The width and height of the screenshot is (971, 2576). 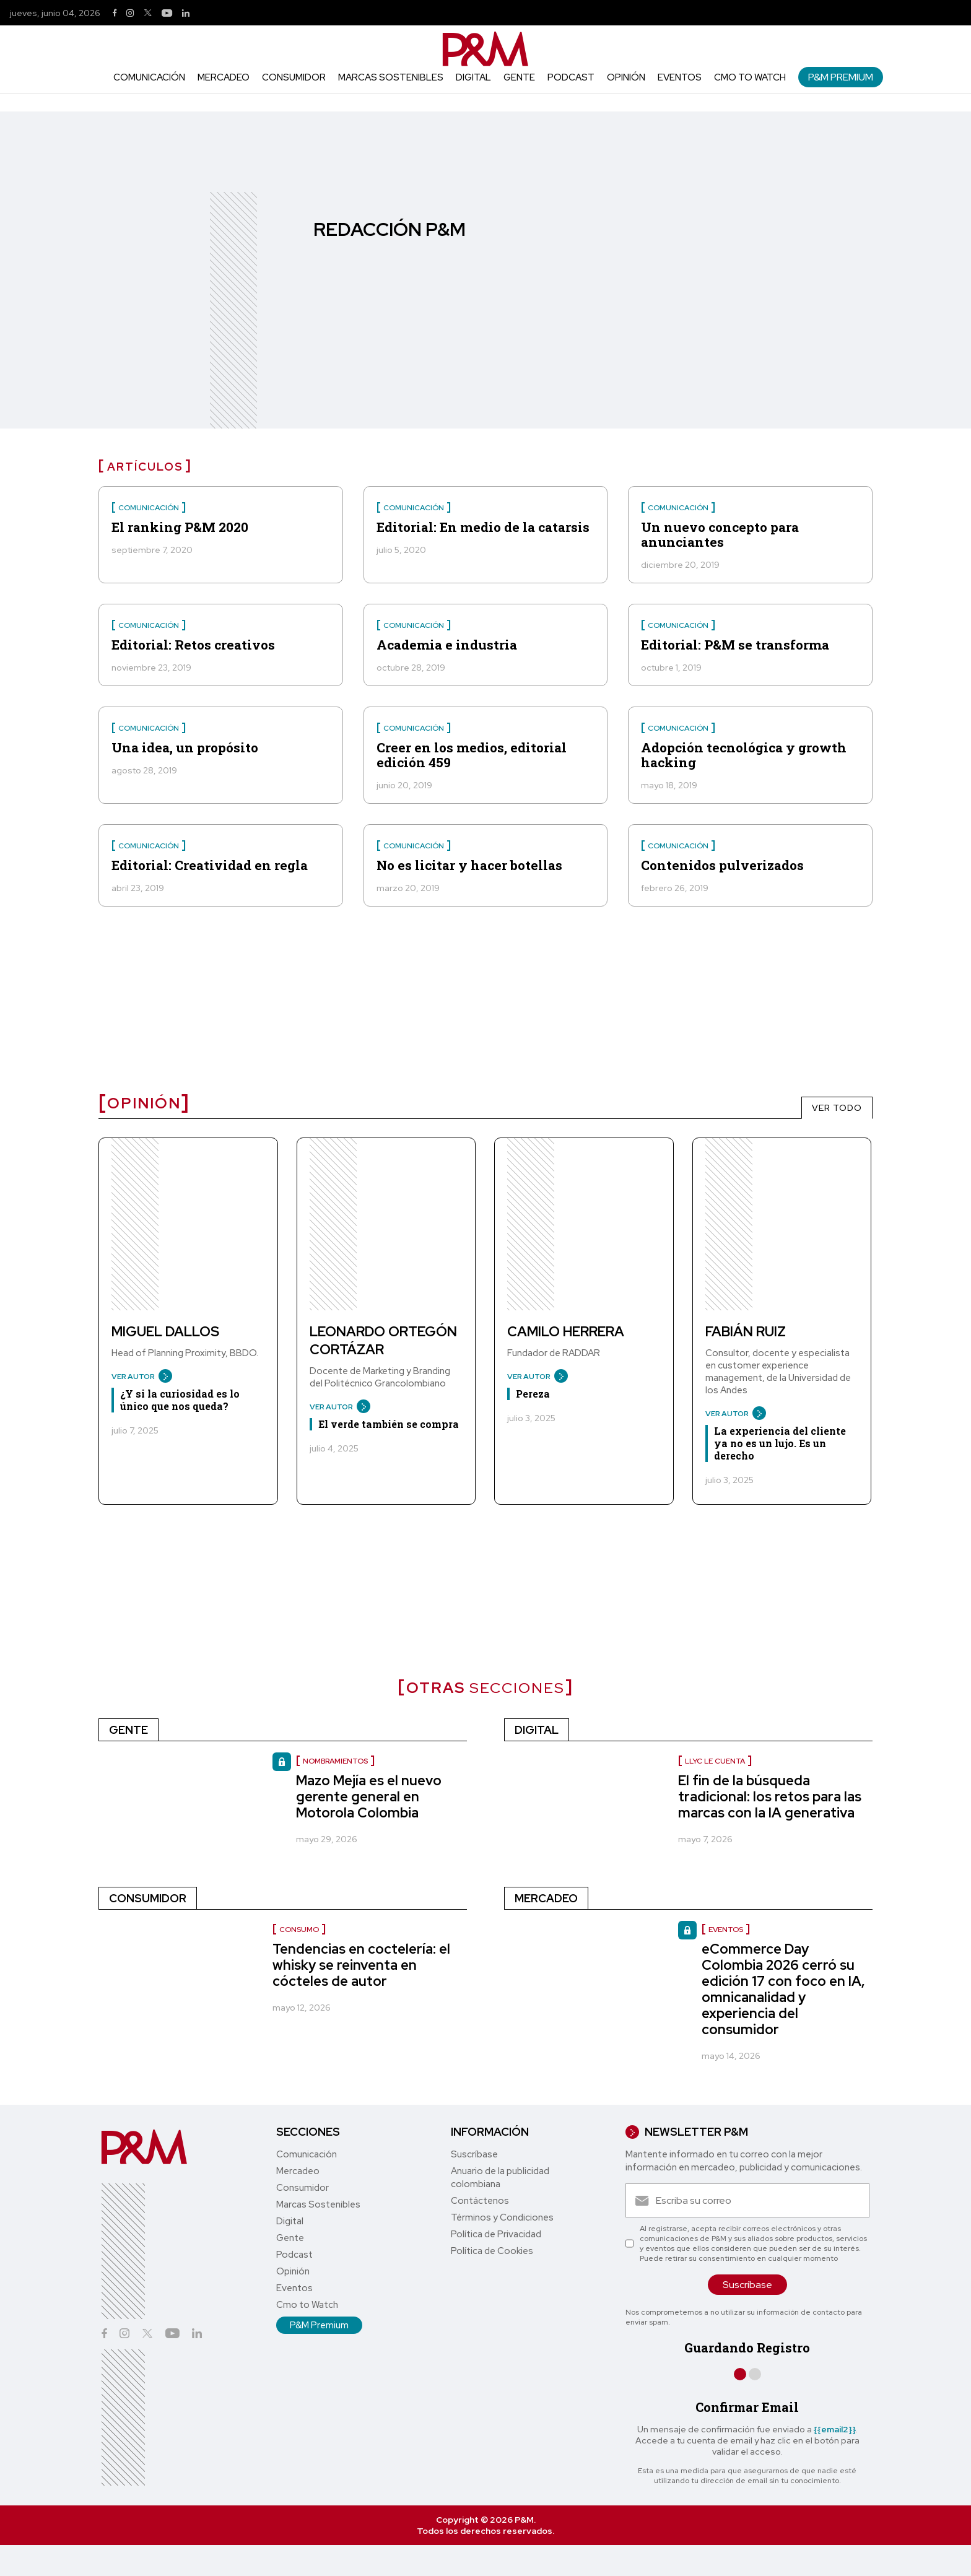 What do you see at coordinates (137, 1377) in the screenshot?
I see `VER AUTOR` at bounding box center [137, 1377].